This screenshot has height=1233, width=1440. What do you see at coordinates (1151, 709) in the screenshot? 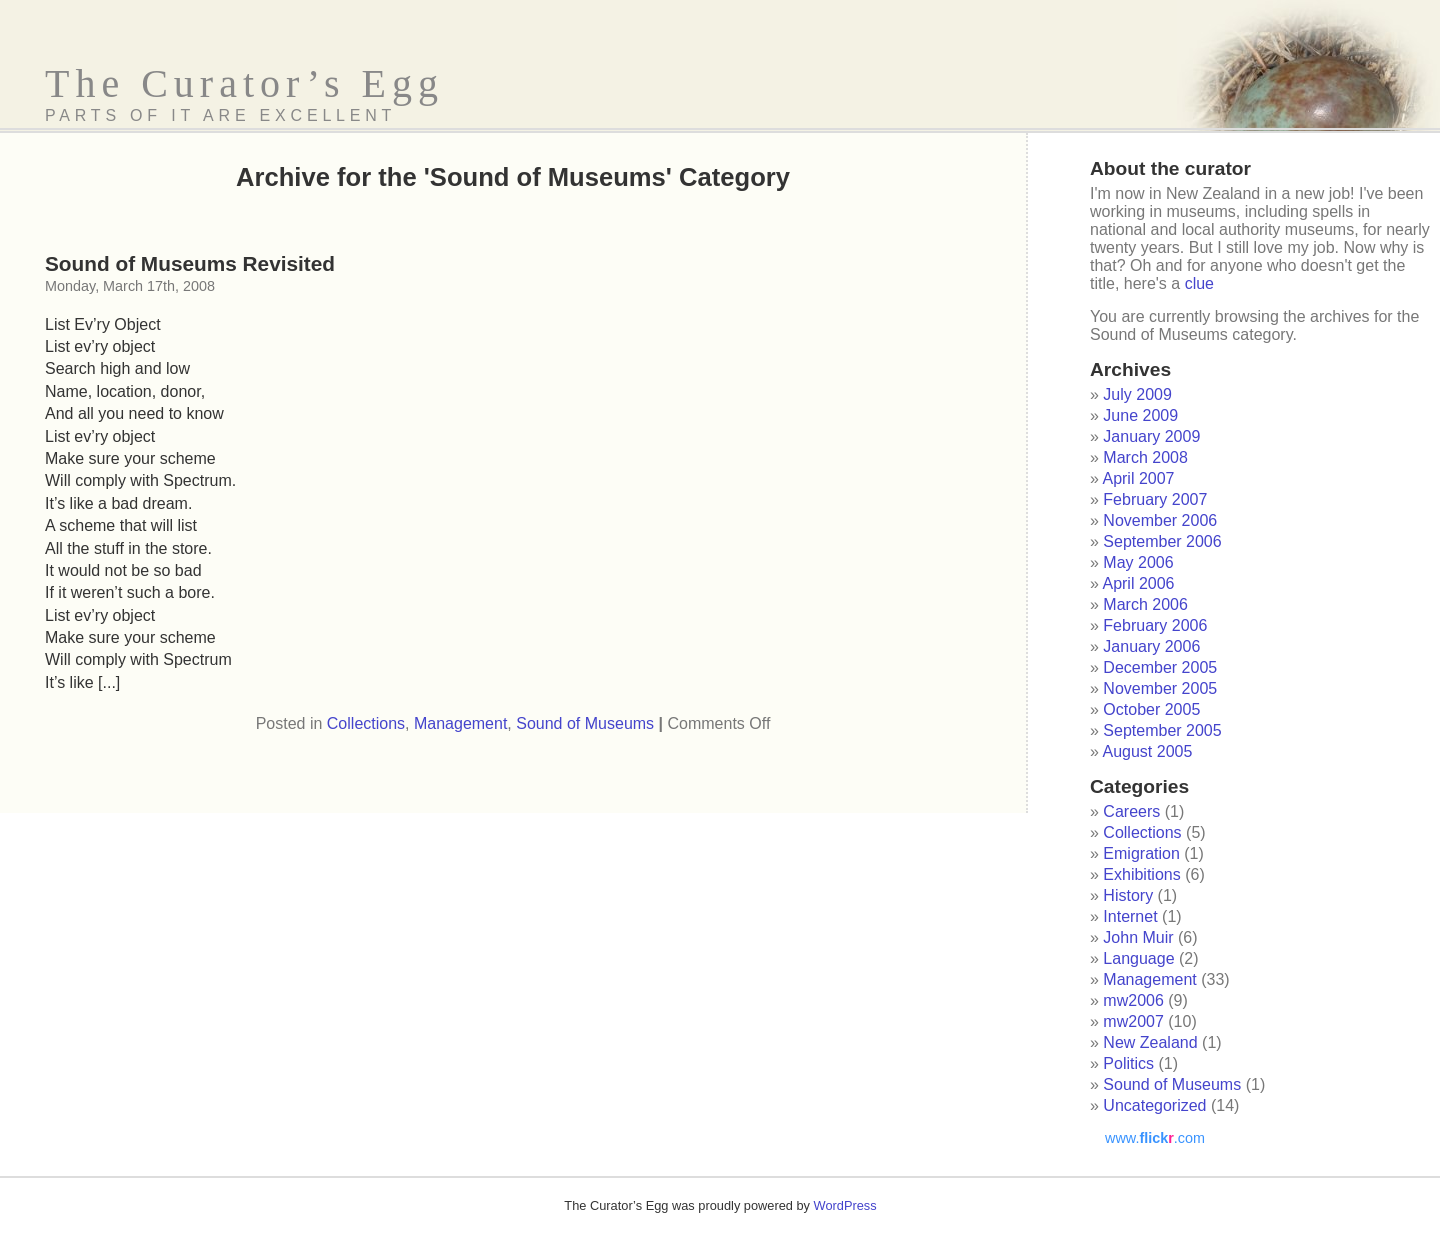
I see `October 2005` at bounding box center [1151, 709].